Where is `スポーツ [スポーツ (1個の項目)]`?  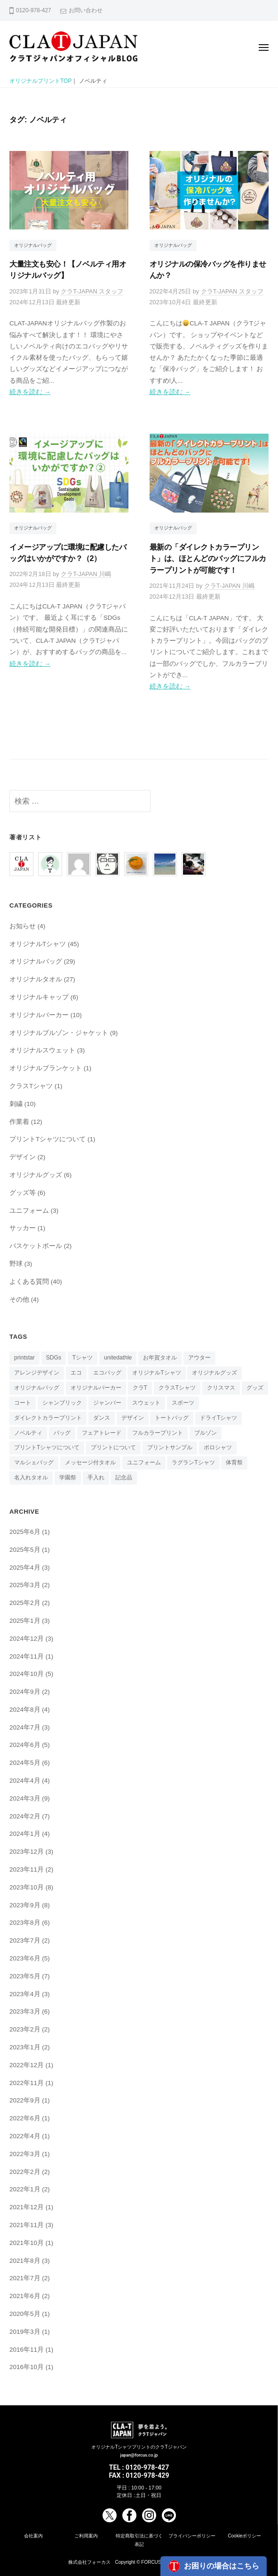 スポーツ [スポーツ (1個の項目)] is located at coordinates (183, 1402).